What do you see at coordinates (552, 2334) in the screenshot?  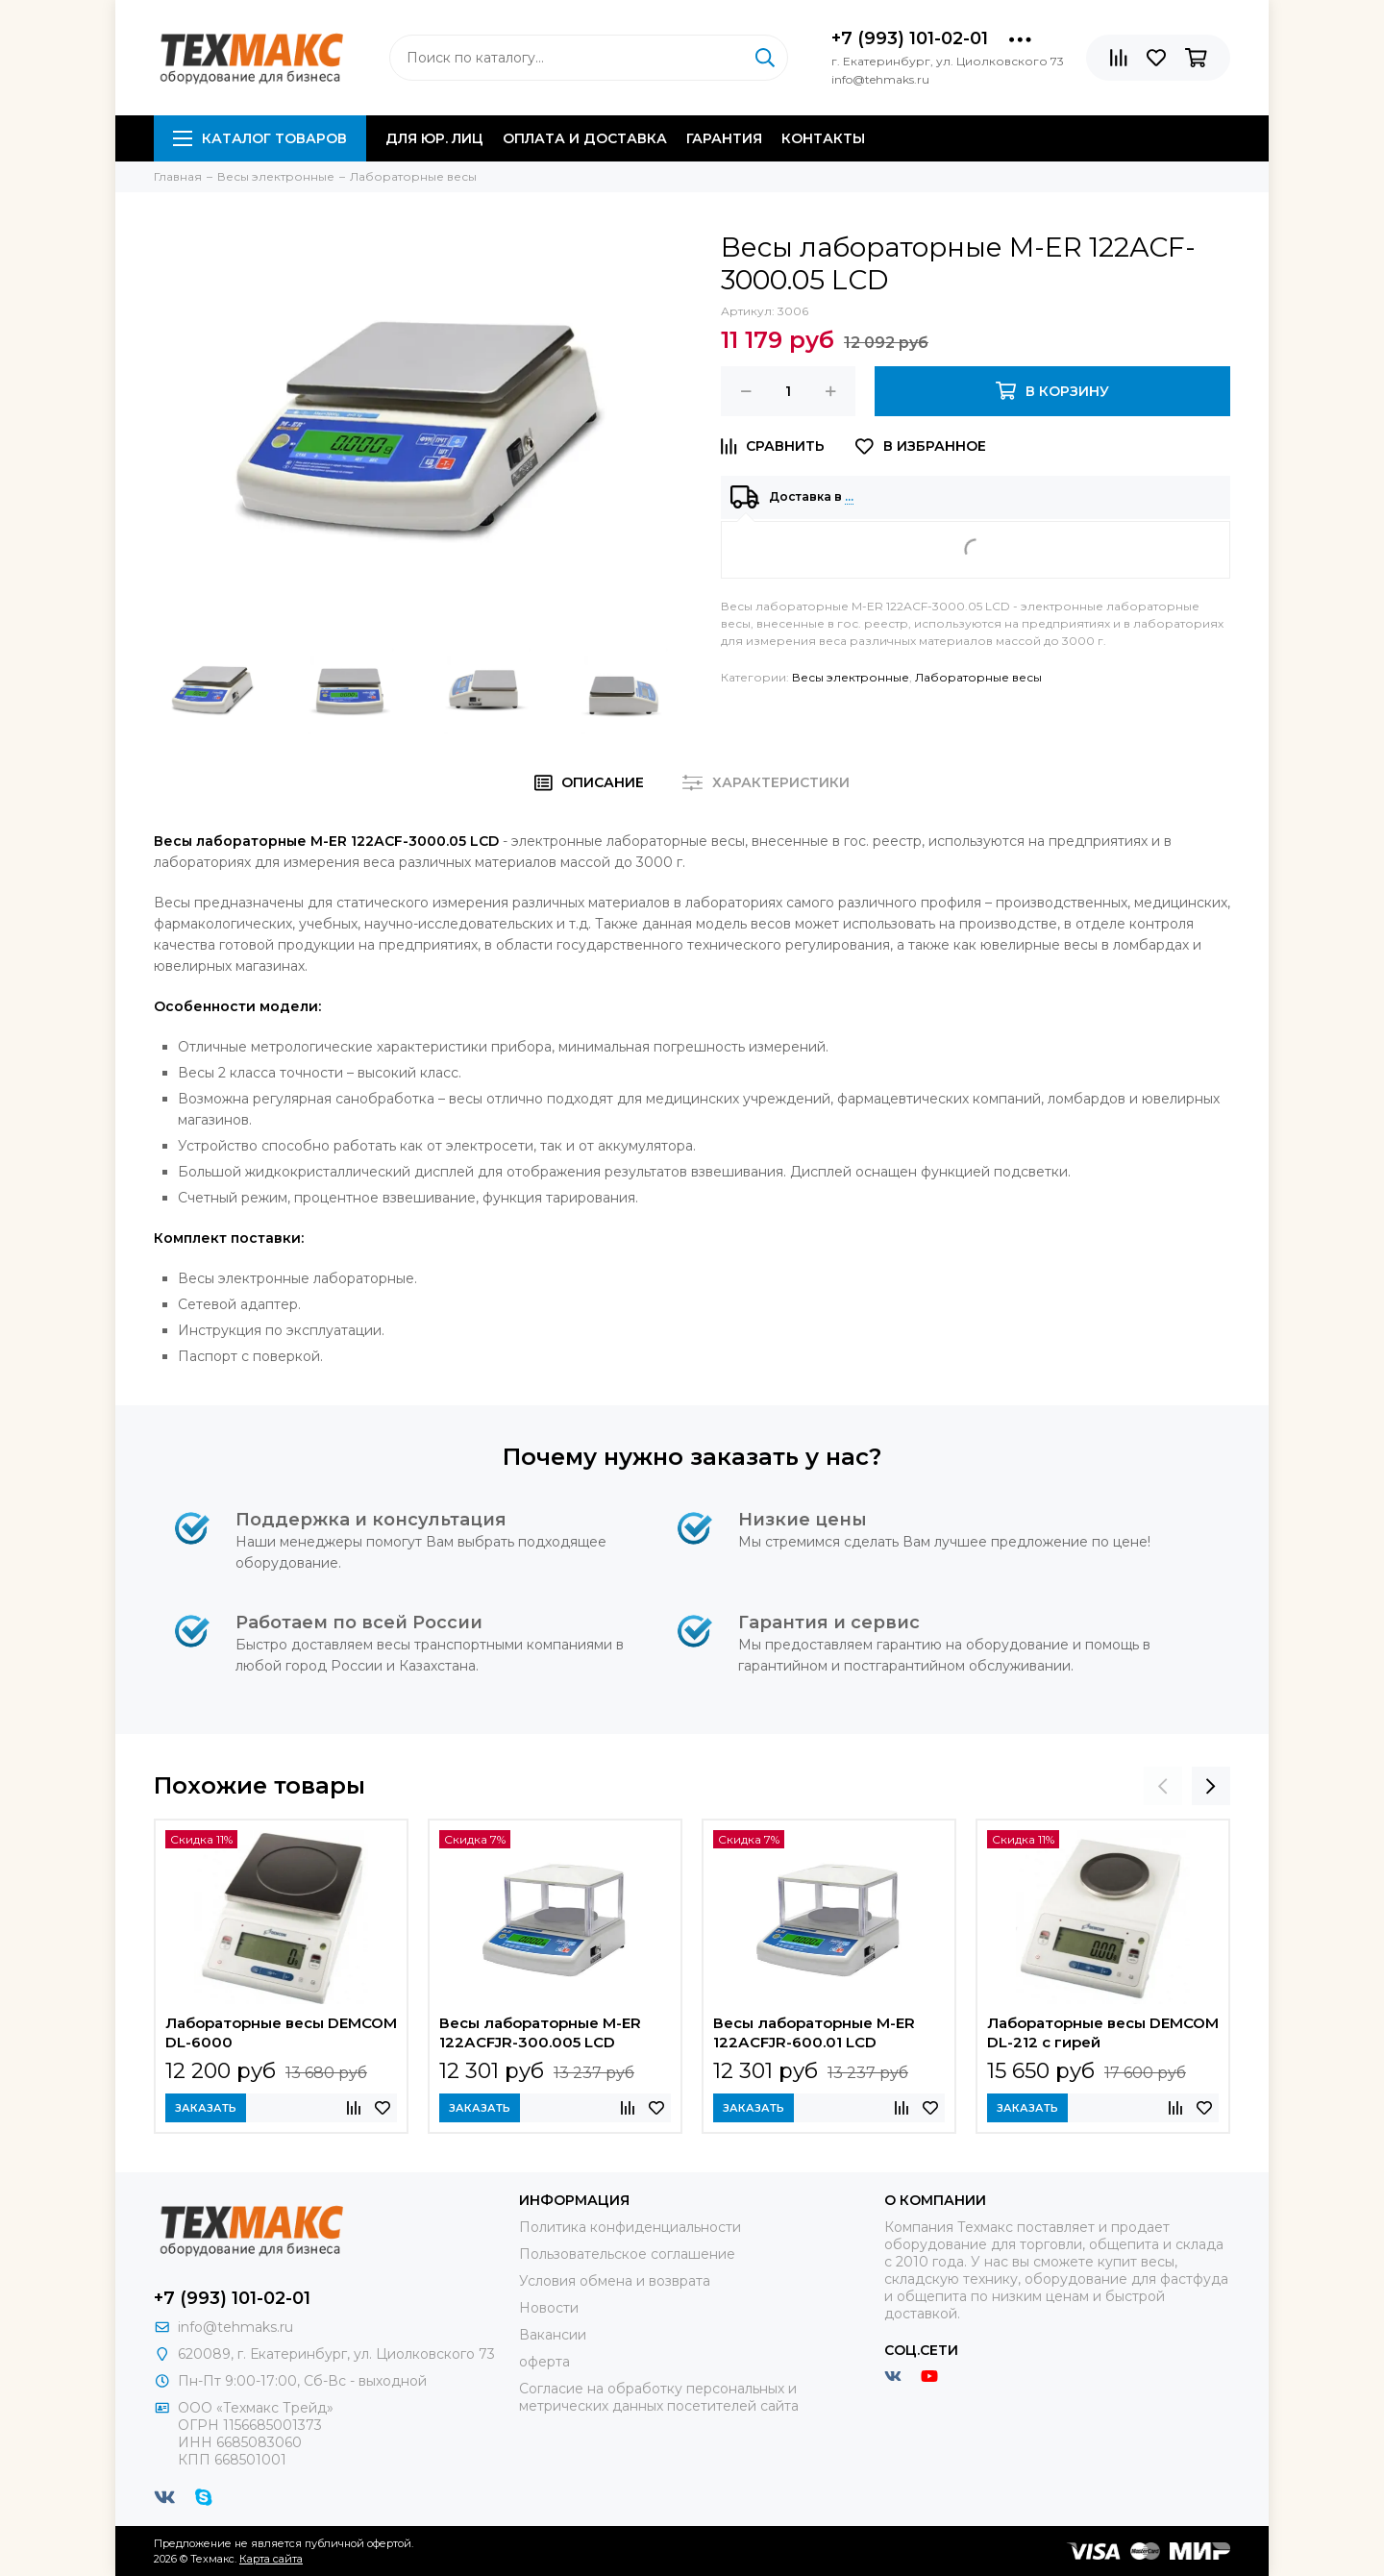 I see `Вакансии` at bounding box center [552, 2334].